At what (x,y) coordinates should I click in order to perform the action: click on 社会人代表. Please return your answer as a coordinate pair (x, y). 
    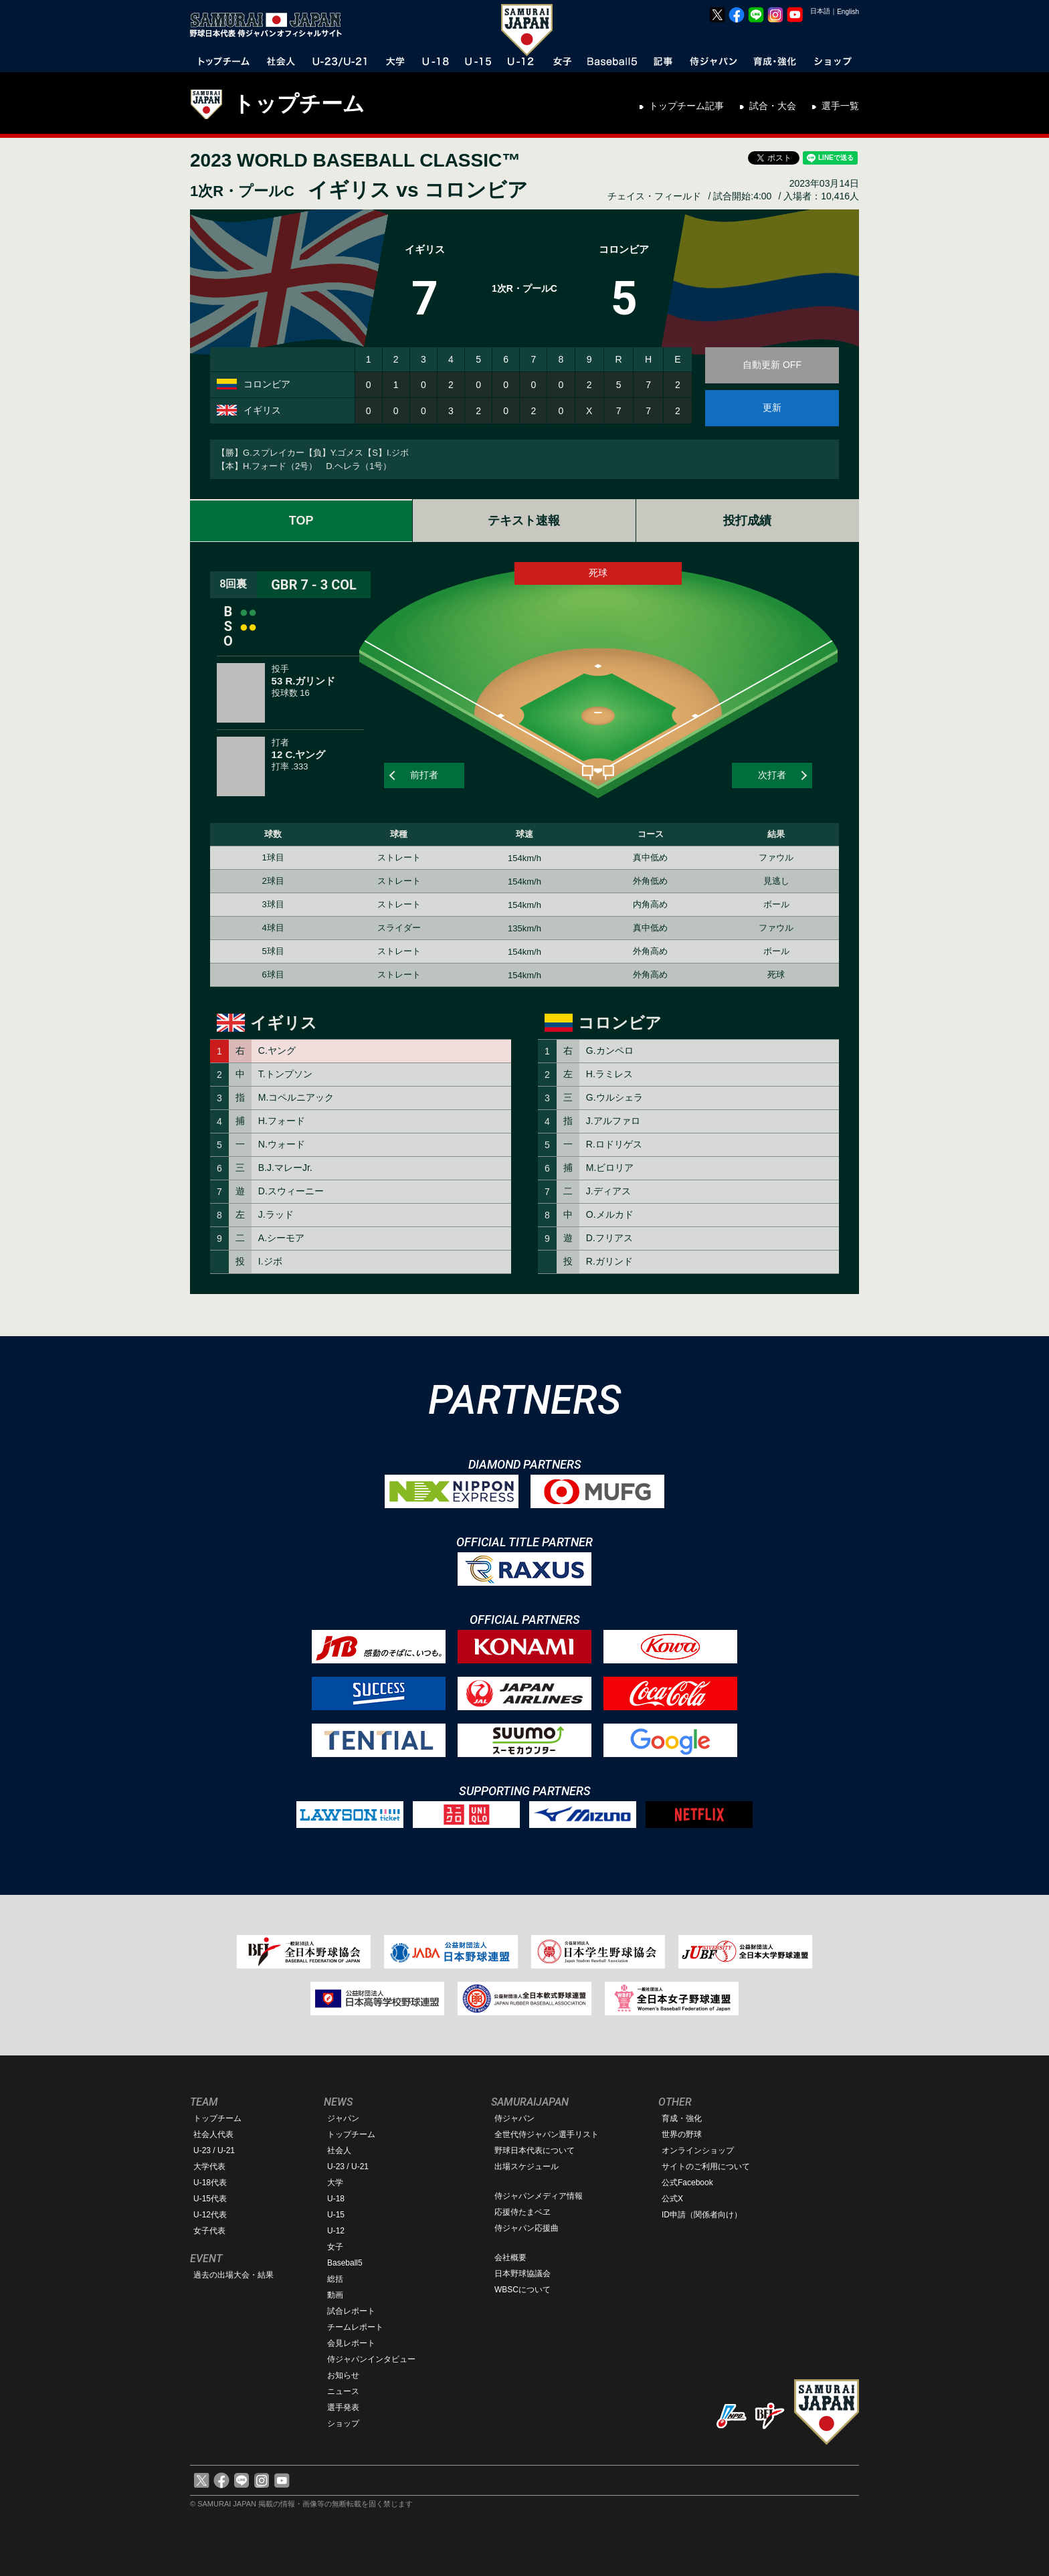
    Looking at the image, I should click on (213, 2134).